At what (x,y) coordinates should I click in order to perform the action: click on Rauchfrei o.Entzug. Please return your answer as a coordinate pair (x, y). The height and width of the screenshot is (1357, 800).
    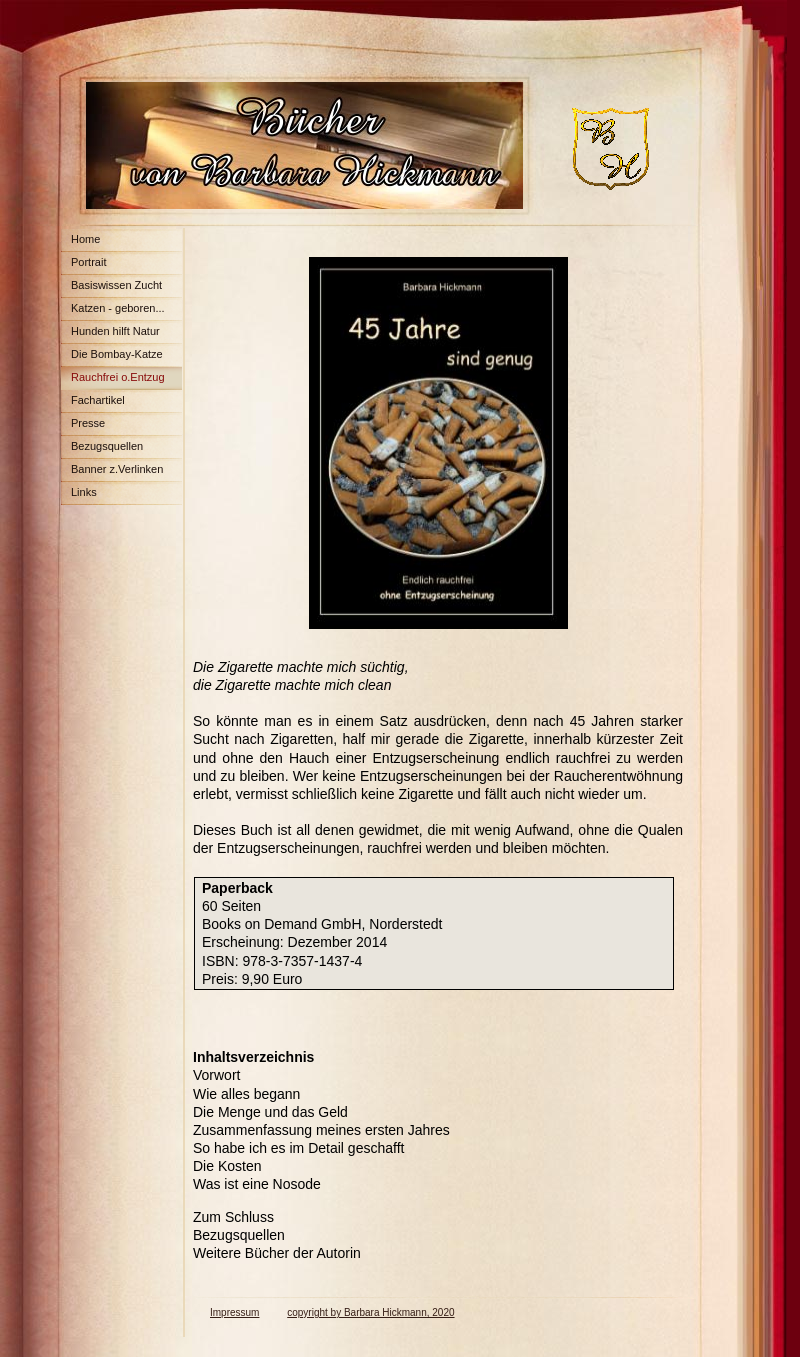
    Looking at the image, I should click on (118, 377).